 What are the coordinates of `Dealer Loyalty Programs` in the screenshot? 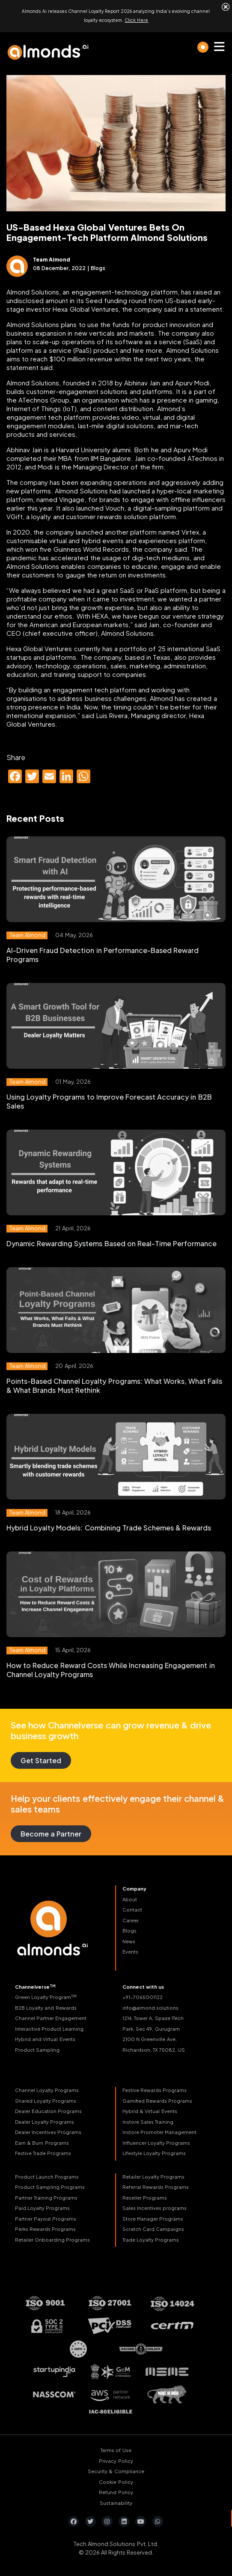 It's located at (44, 2120).